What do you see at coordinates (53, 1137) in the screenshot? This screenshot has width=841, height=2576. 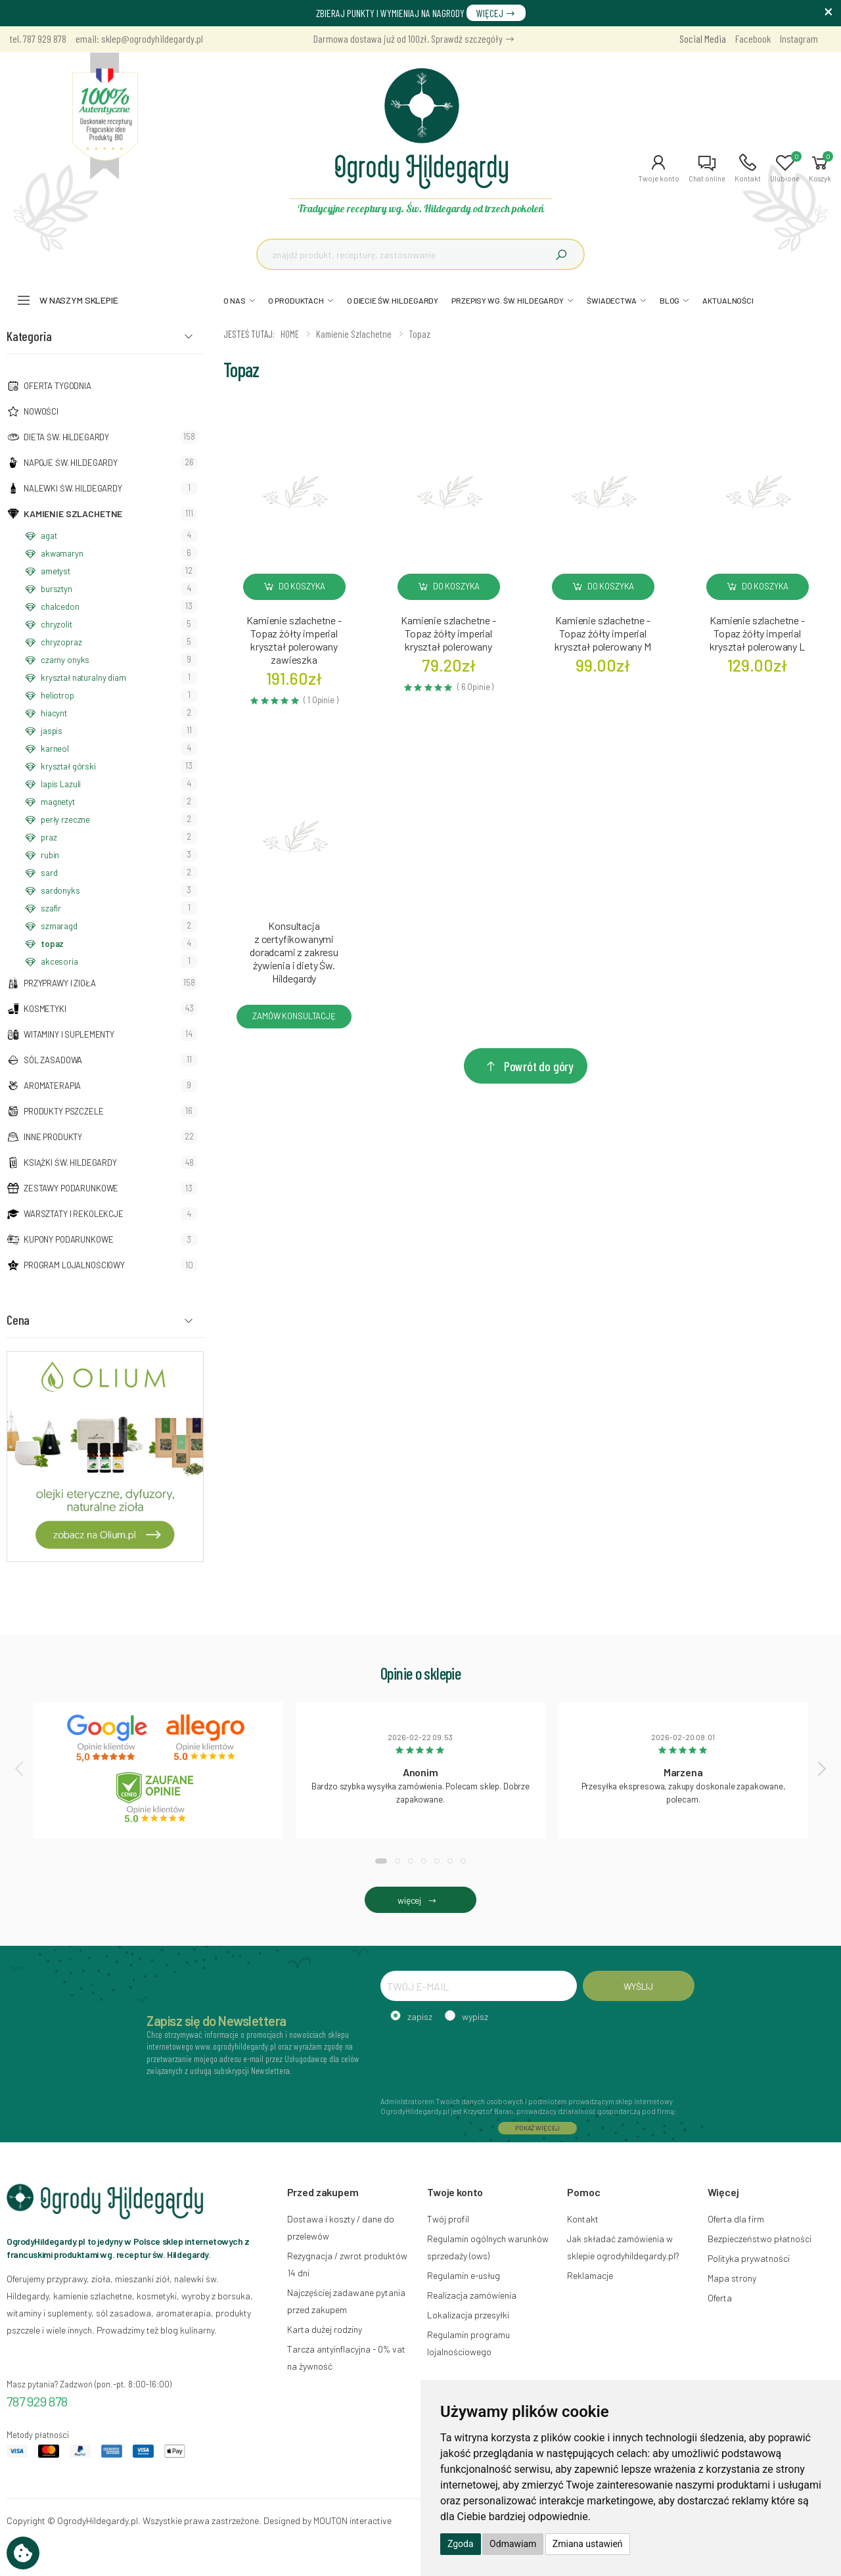 I see `Inne produkty` at bounding box center [53, 1137].